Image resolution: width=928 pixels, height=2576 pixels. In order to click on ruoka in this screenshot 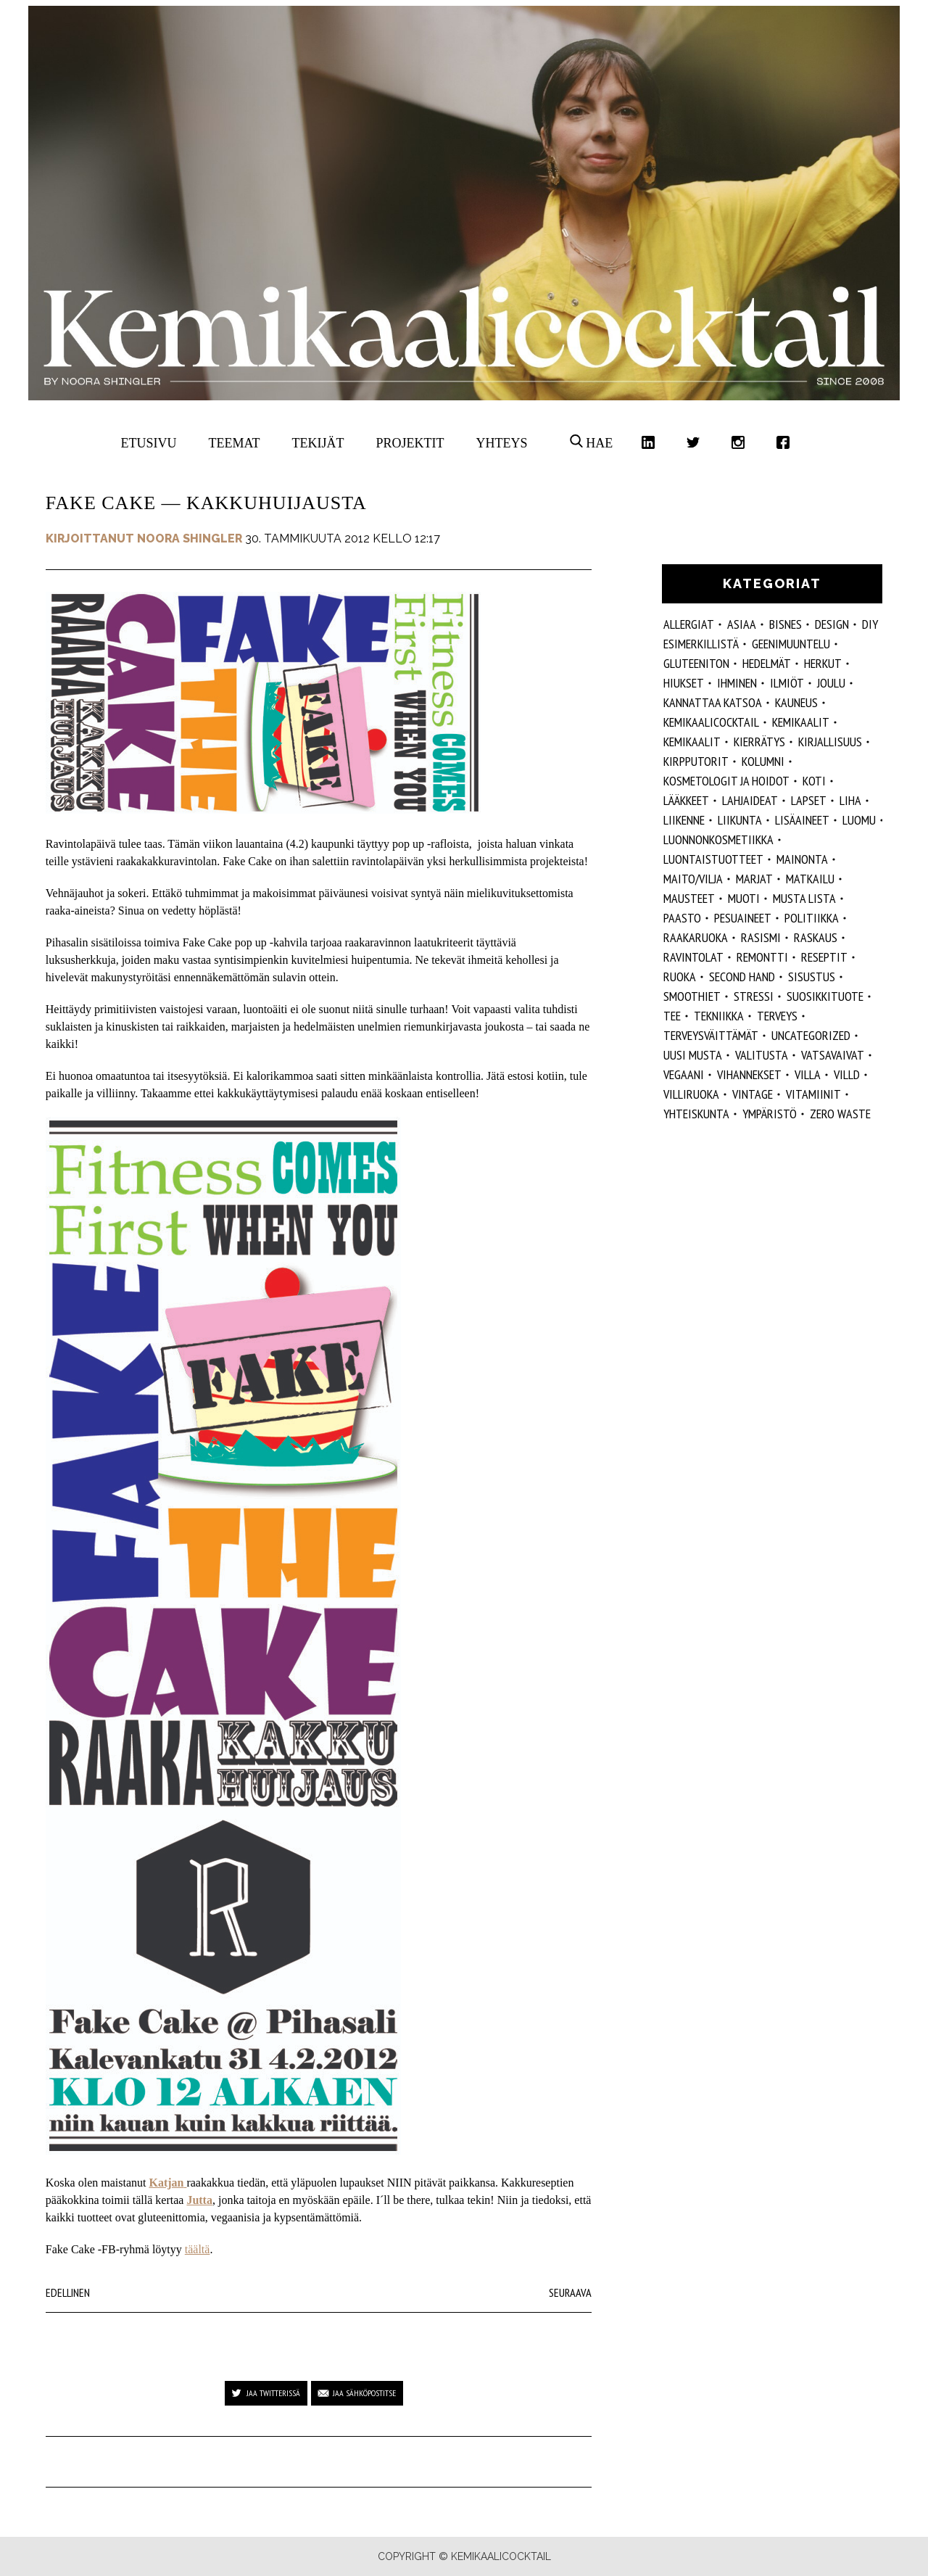, I will do `click(679, 976)`.